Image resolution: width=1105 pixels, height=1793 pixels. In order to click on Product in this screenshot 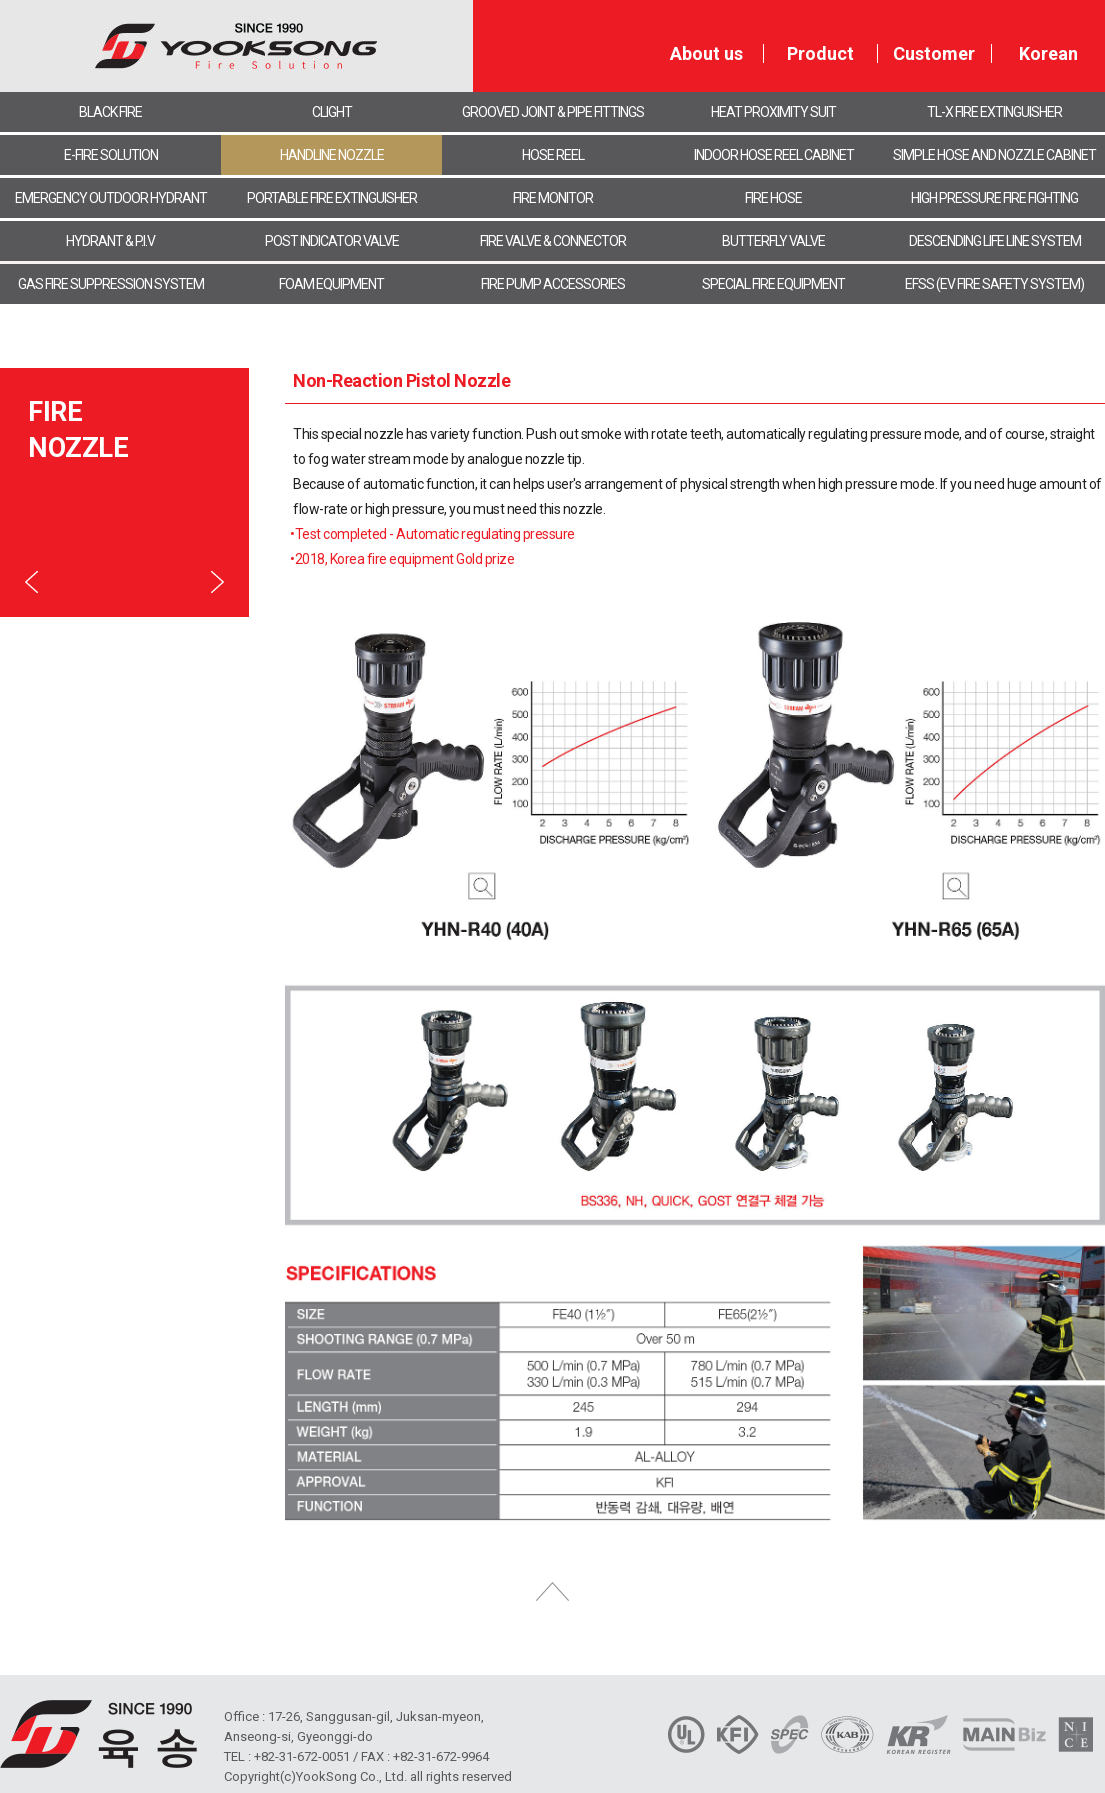, I will do `click(820, 54)`.